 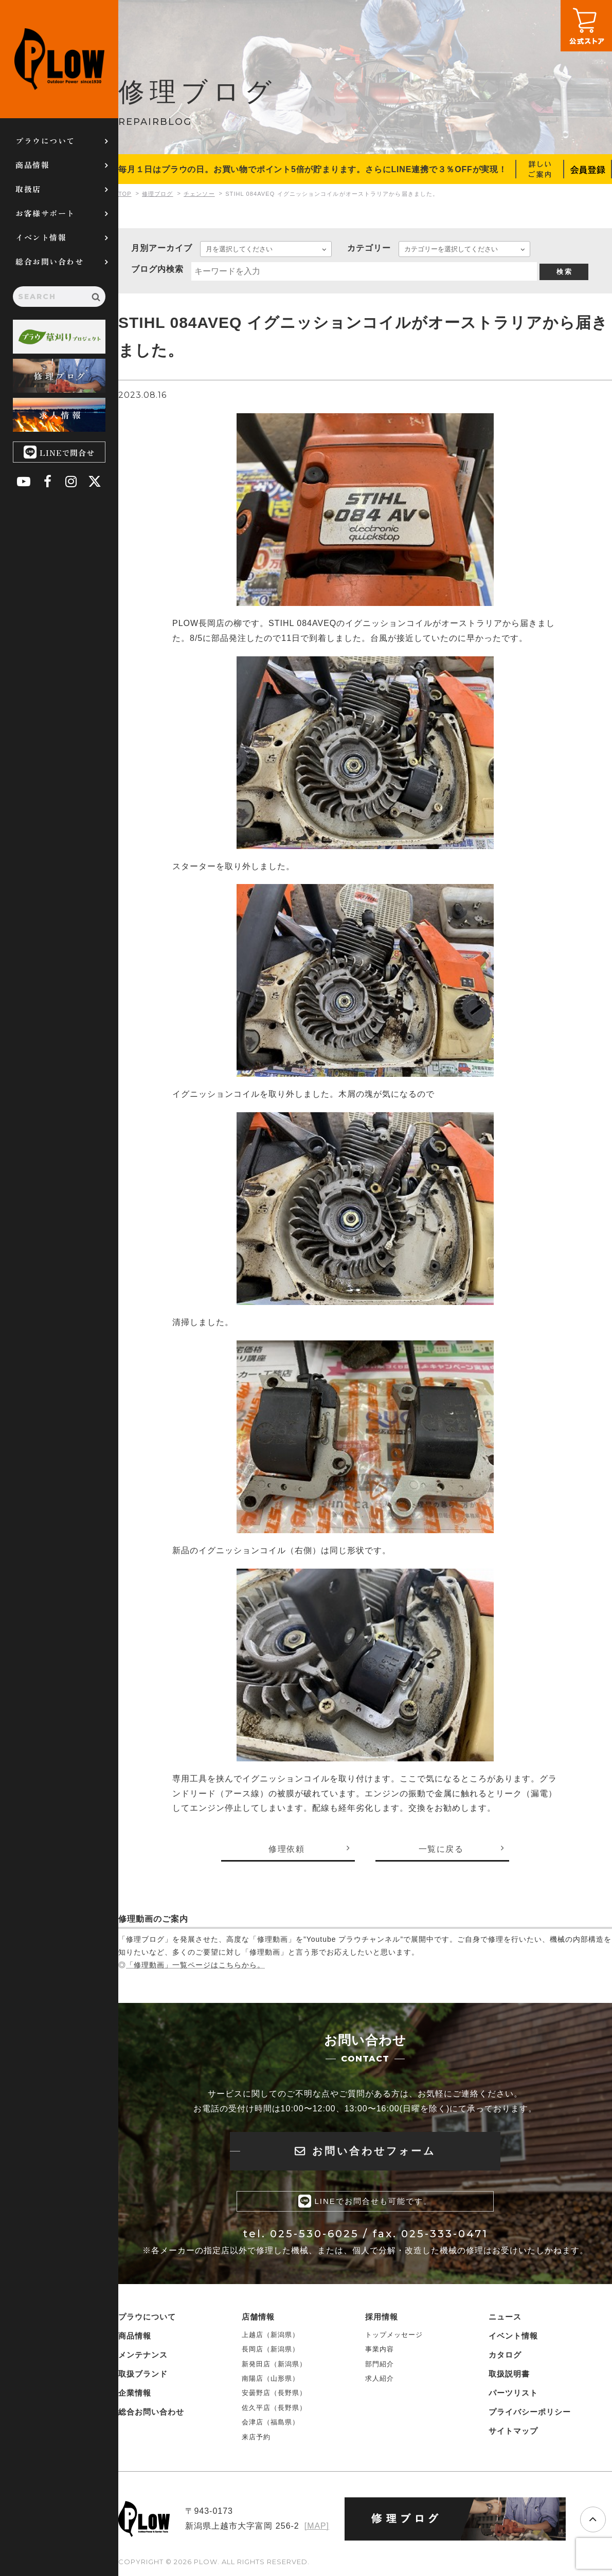 I want to click on 長岡店（新潟県）, so click(x=270, y=2349).